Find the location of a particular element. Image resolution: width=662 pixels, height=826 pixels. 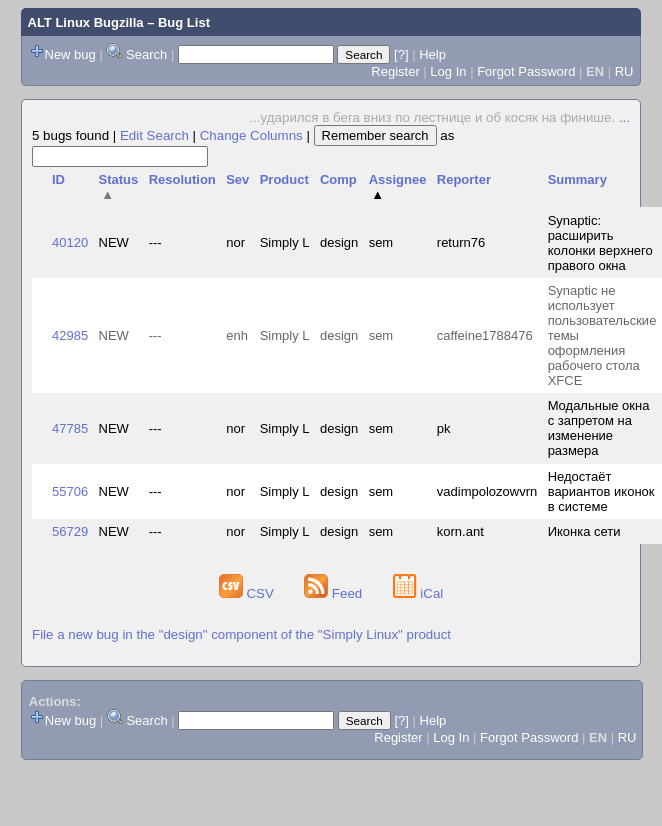

Help is located at coordinates (432, 54).